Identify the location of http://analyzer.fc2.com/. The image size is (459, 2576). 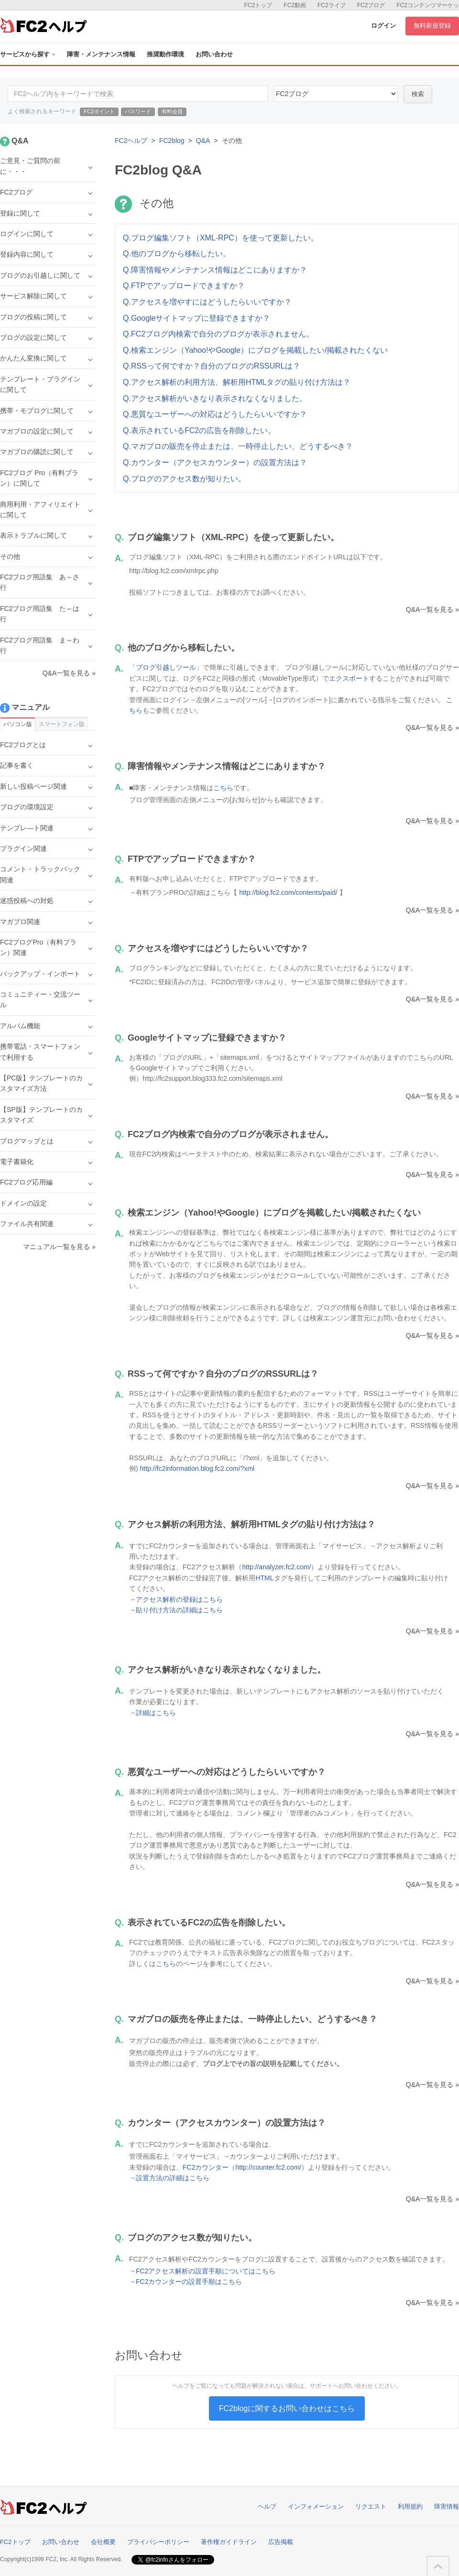
(276, 1567).